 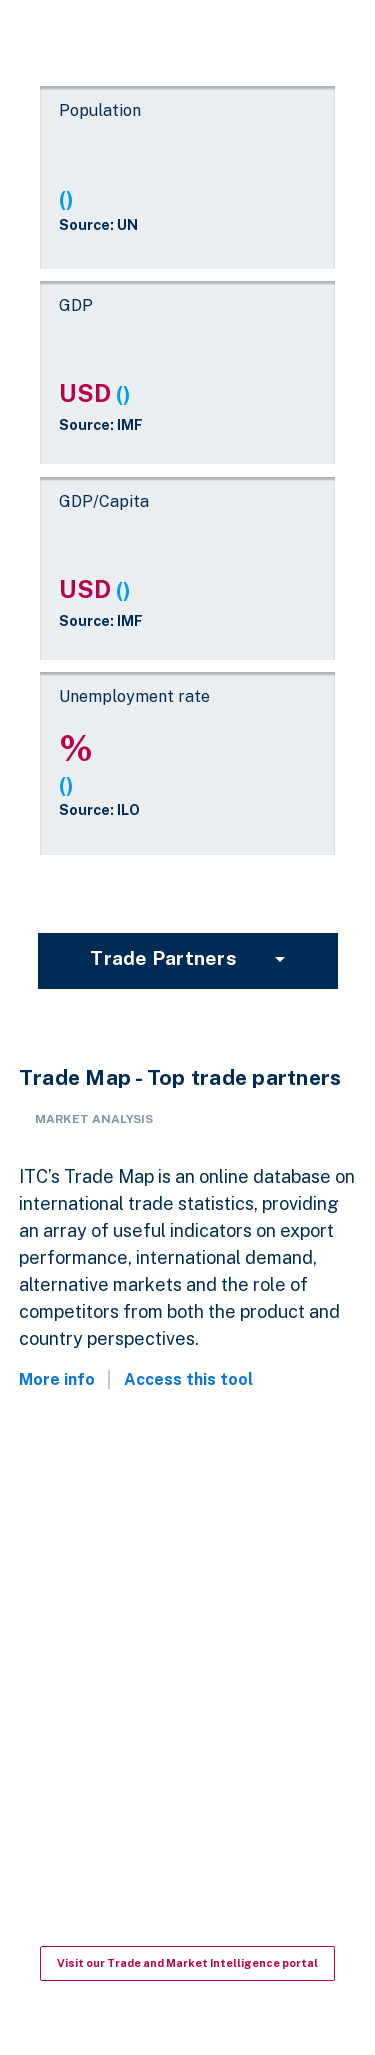 I want to click on Access this tool, so click(x=188, y=1379).